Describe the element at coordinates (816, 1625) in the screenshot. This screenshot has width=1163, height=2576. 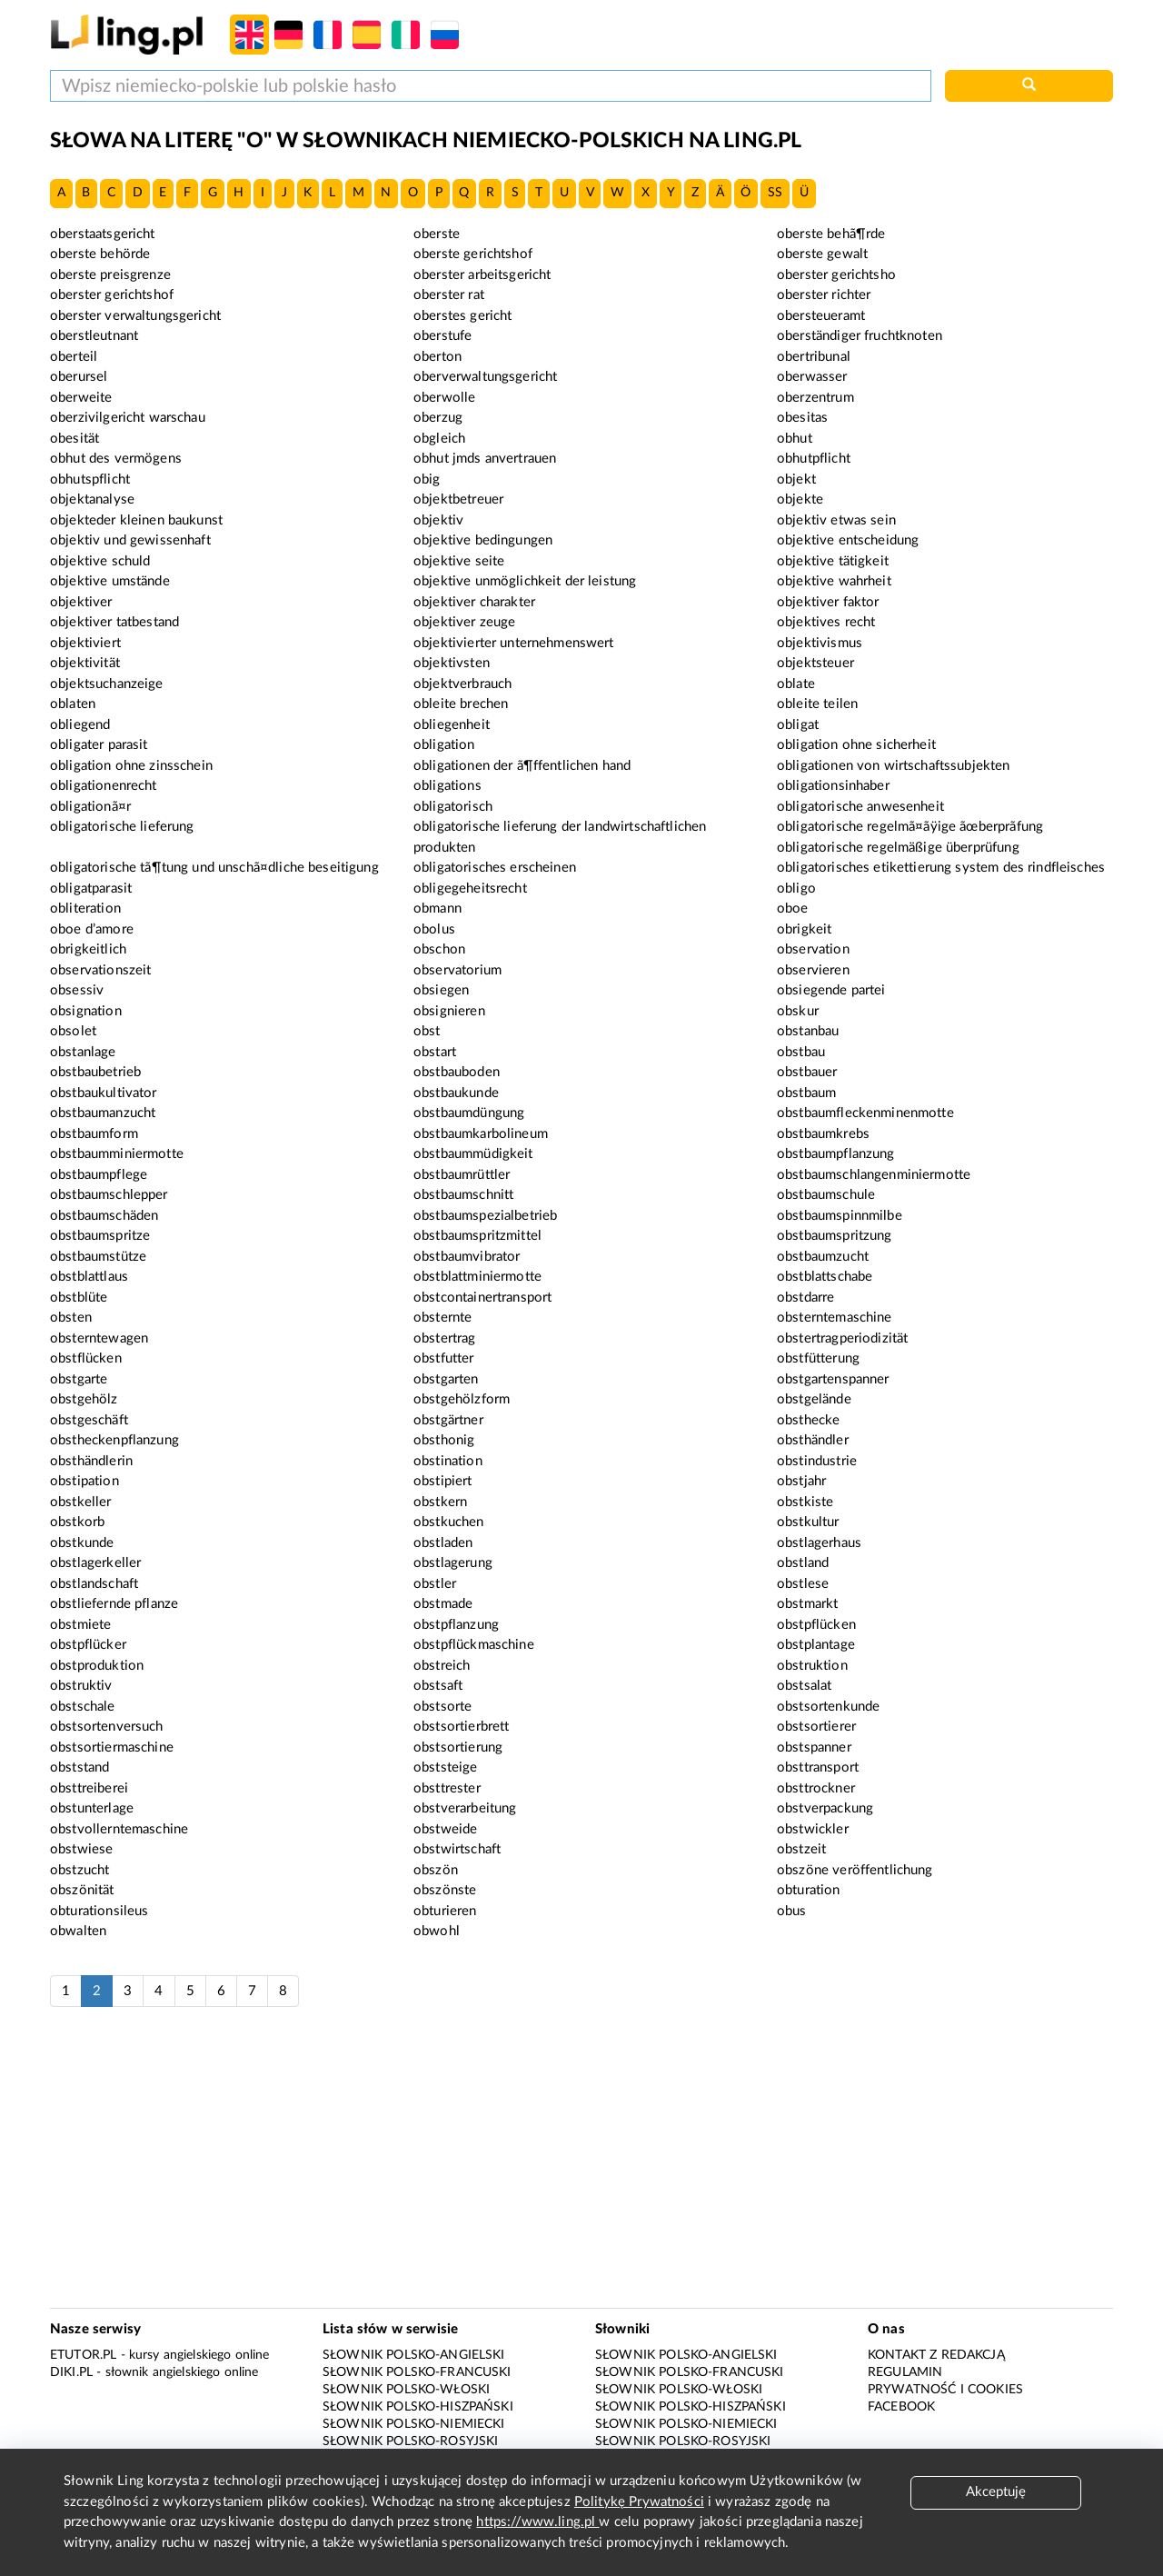
I see `obstpflücken` at that location.